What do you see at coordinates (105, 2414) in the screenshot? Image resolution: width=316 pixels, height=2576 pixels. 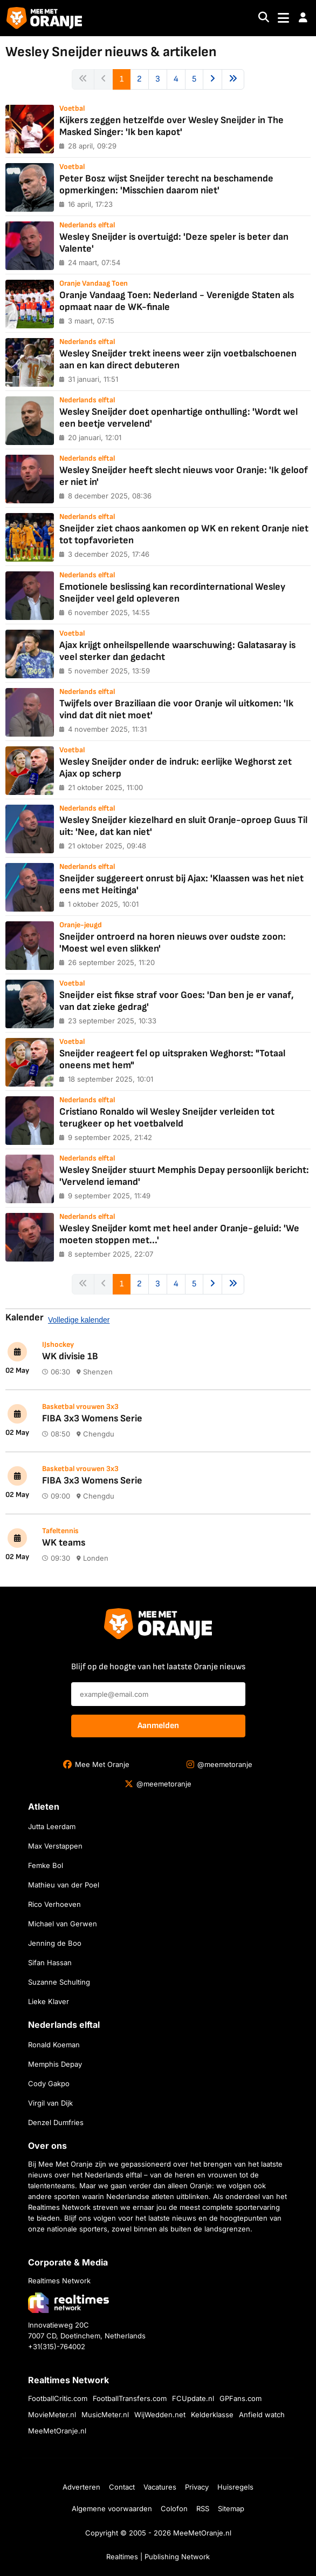 I see `MusicMeter.nl` at bounding box center [105, 2414].